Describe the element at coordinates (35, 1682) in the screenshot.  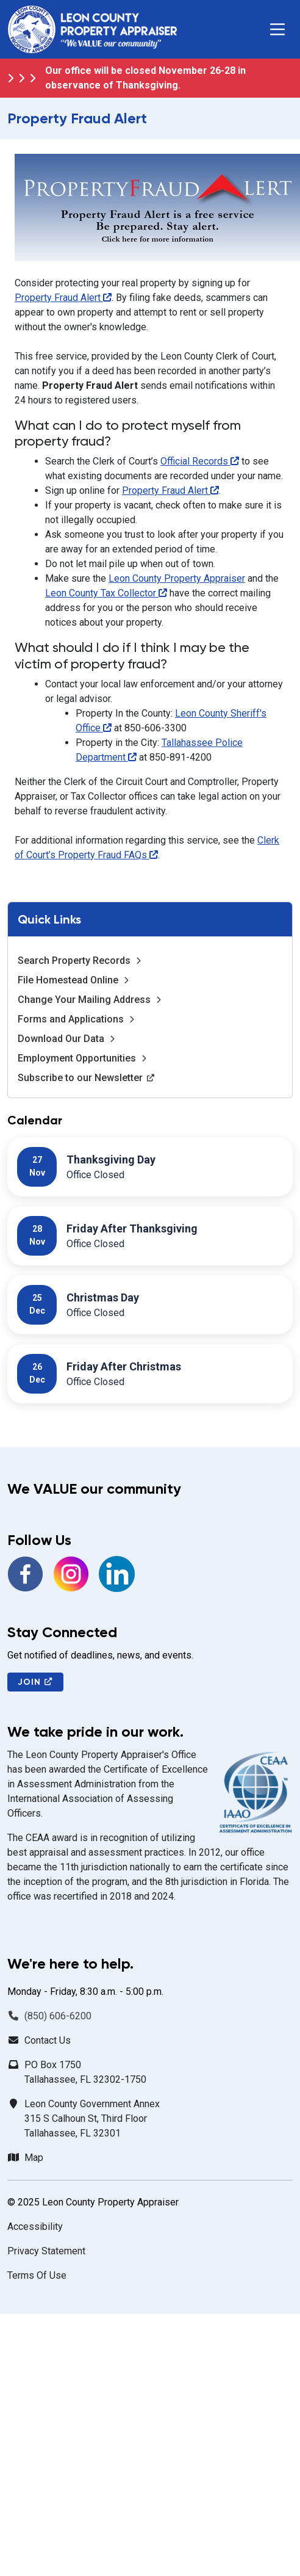
I see `Join` at that location.